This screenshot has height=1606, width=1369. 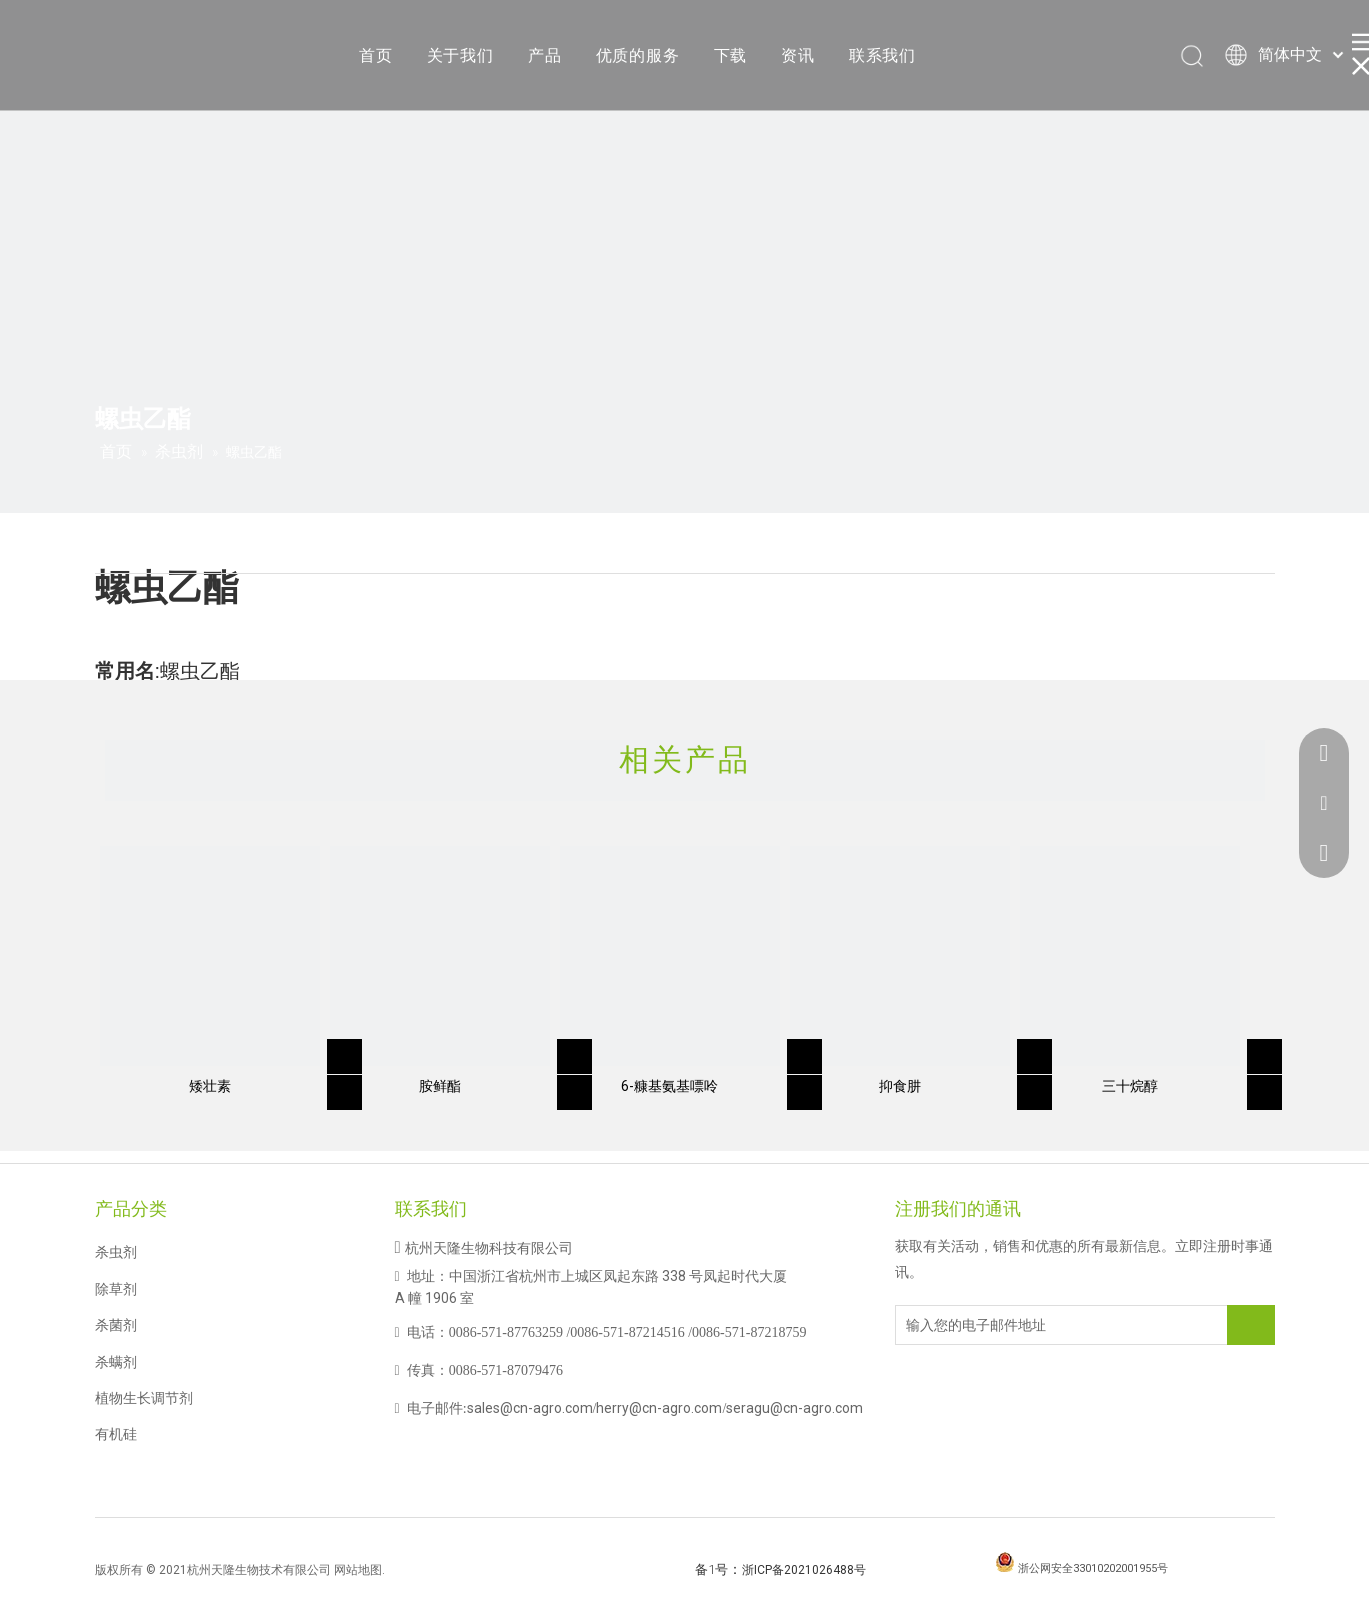 I want to click on 胺鲜酯, so click(x=440, y=1086).